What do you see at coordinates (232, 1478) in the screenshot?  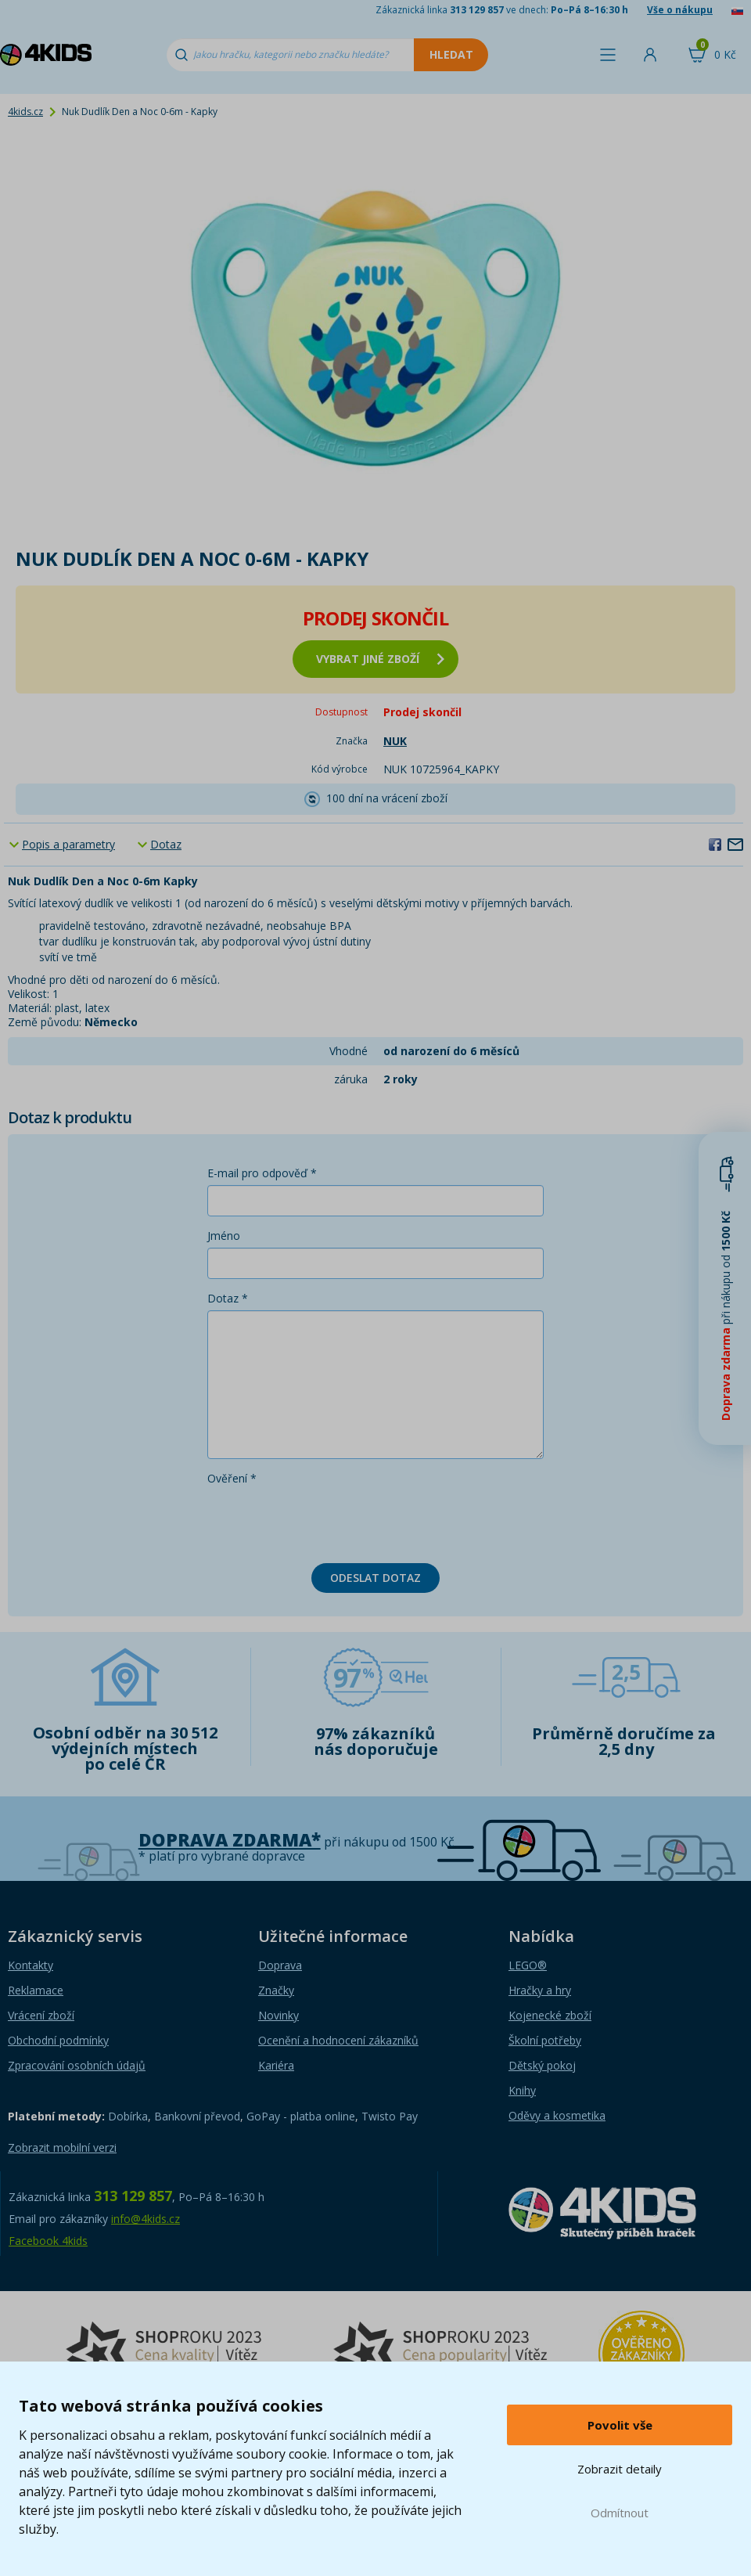 I see `Ověření *` at bounding box center [232, 1478].